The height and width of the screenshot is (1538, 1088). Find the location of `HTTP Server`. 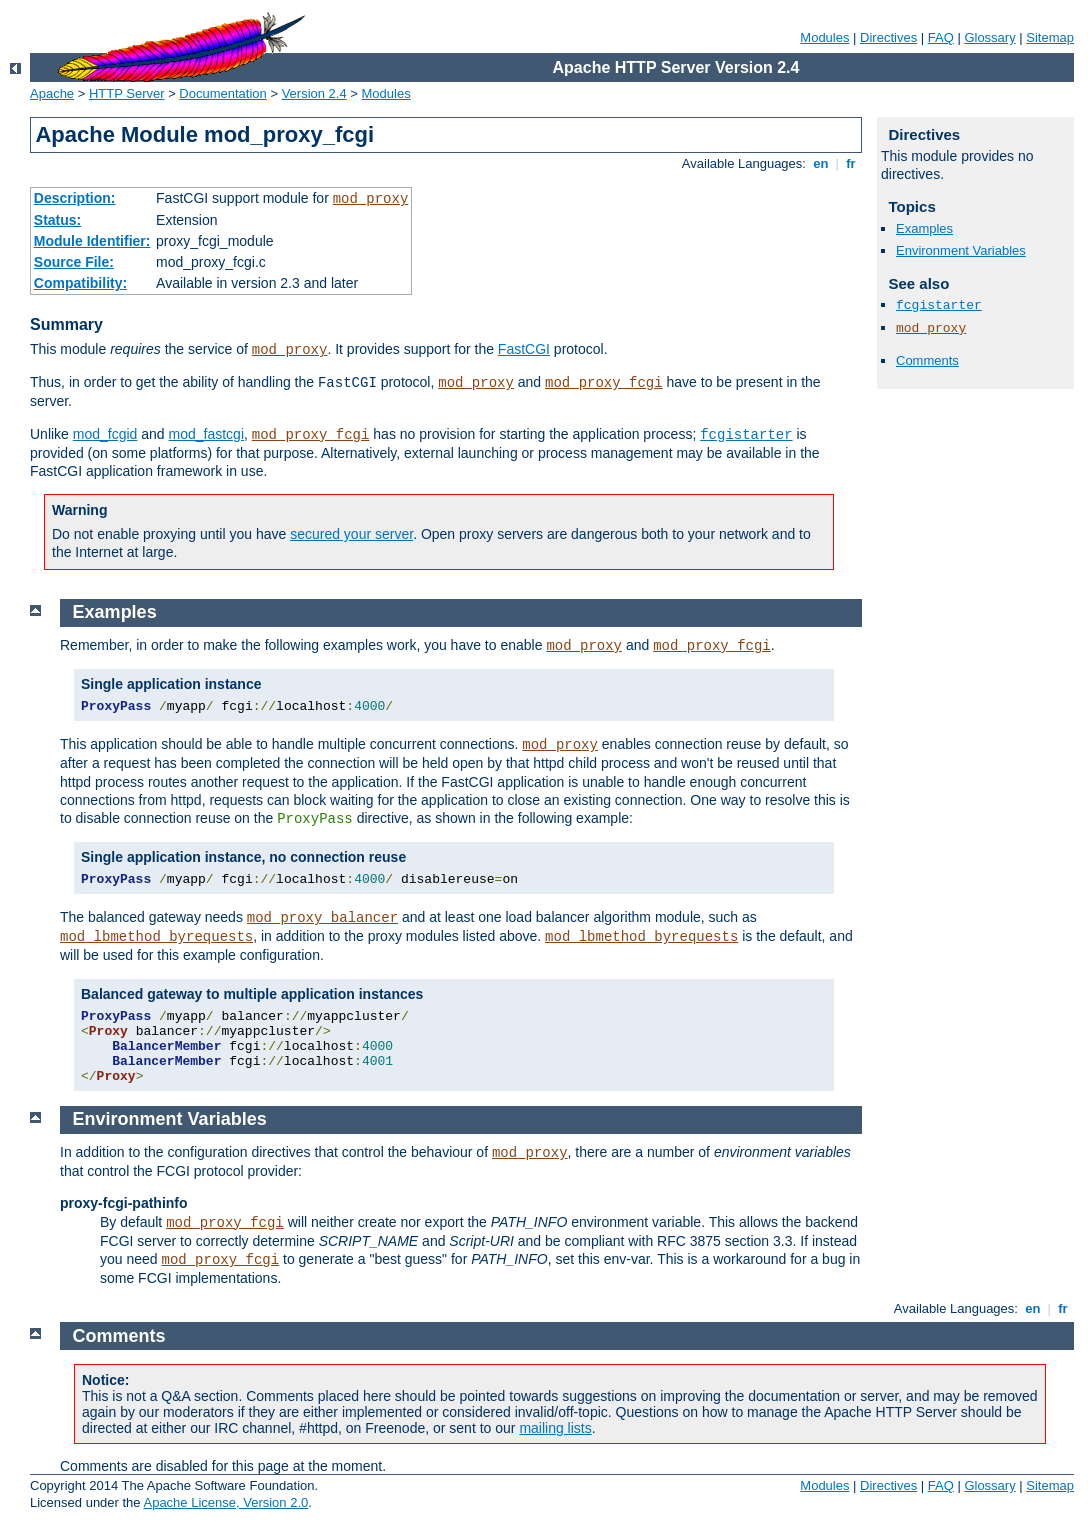

HTTP Server is located at coordinates (127, 93).